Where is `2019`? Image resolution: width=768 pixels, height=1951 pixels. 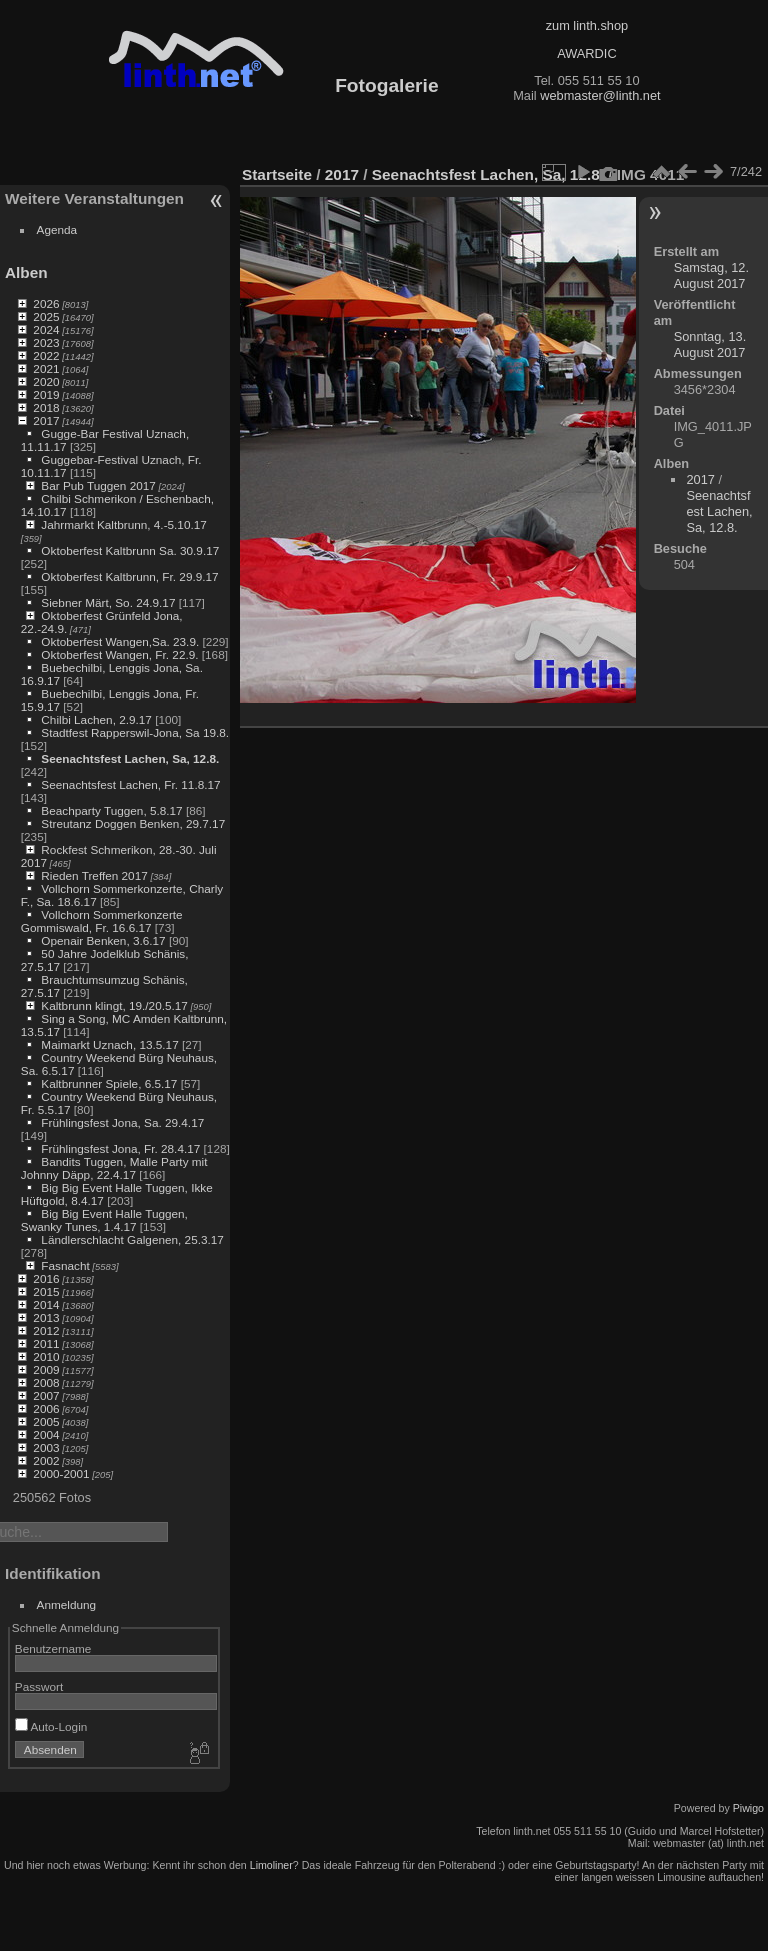 2019 is located at coordinates (46, 394).